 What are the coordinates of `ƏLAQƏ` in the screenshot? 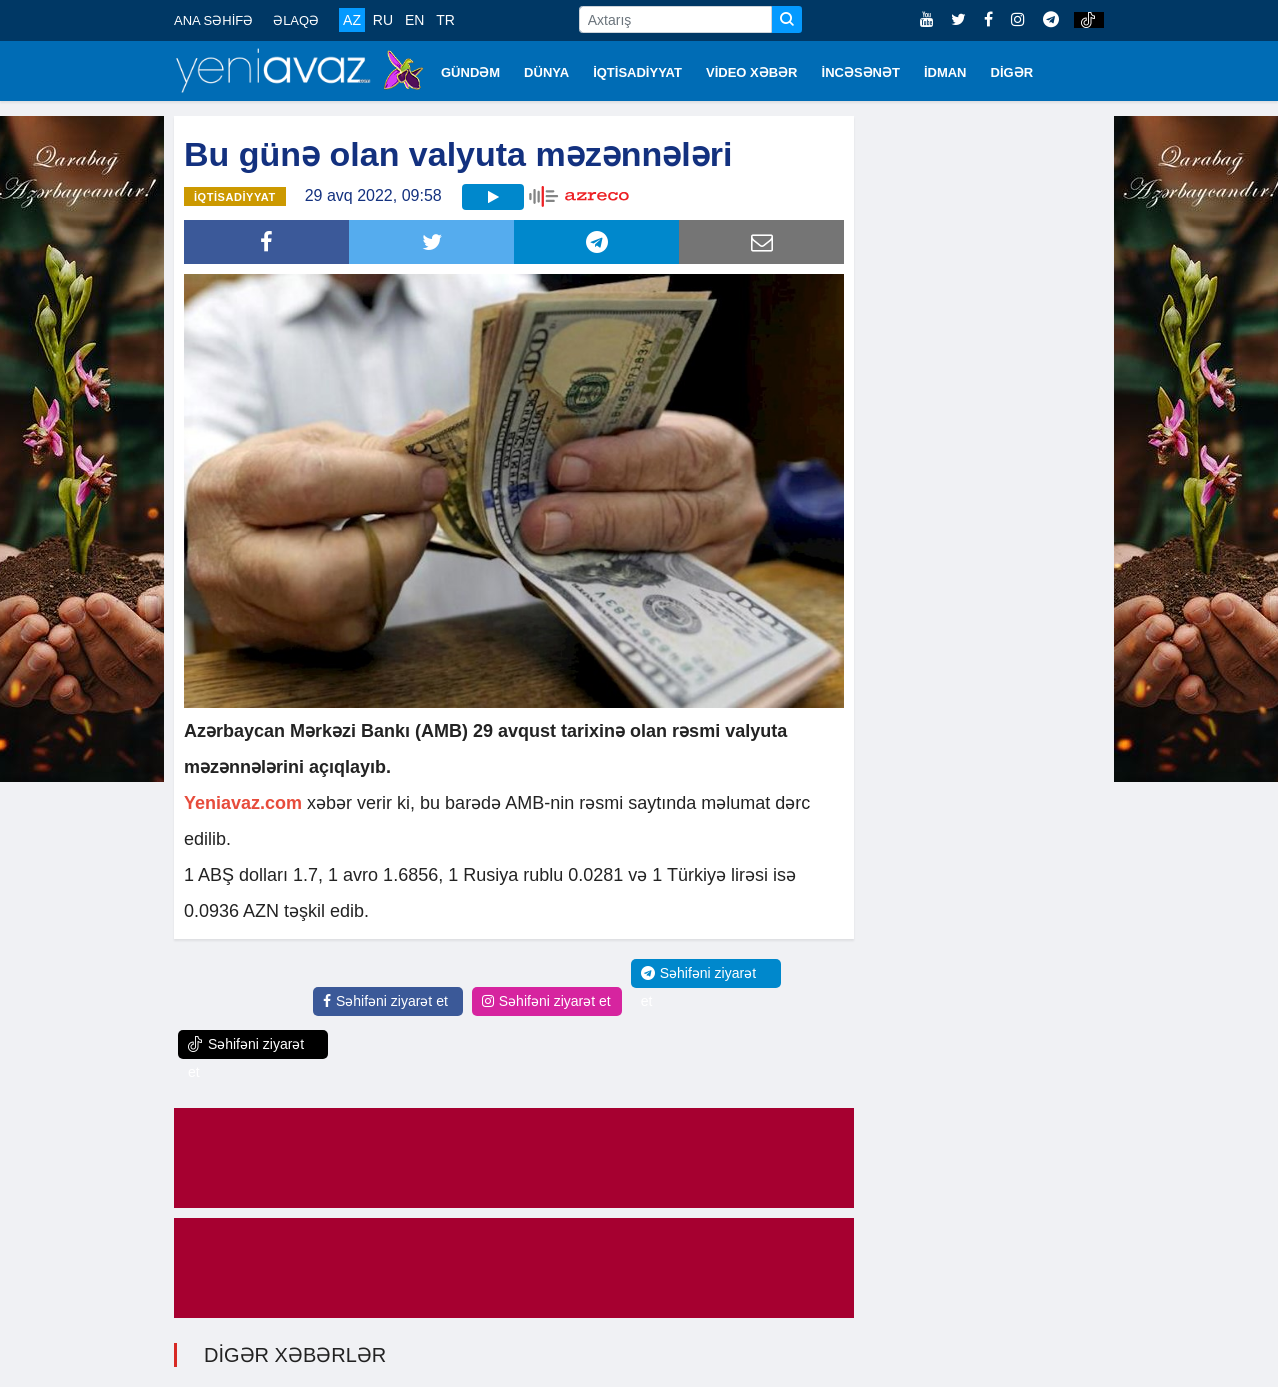 It's located at (296, 20).